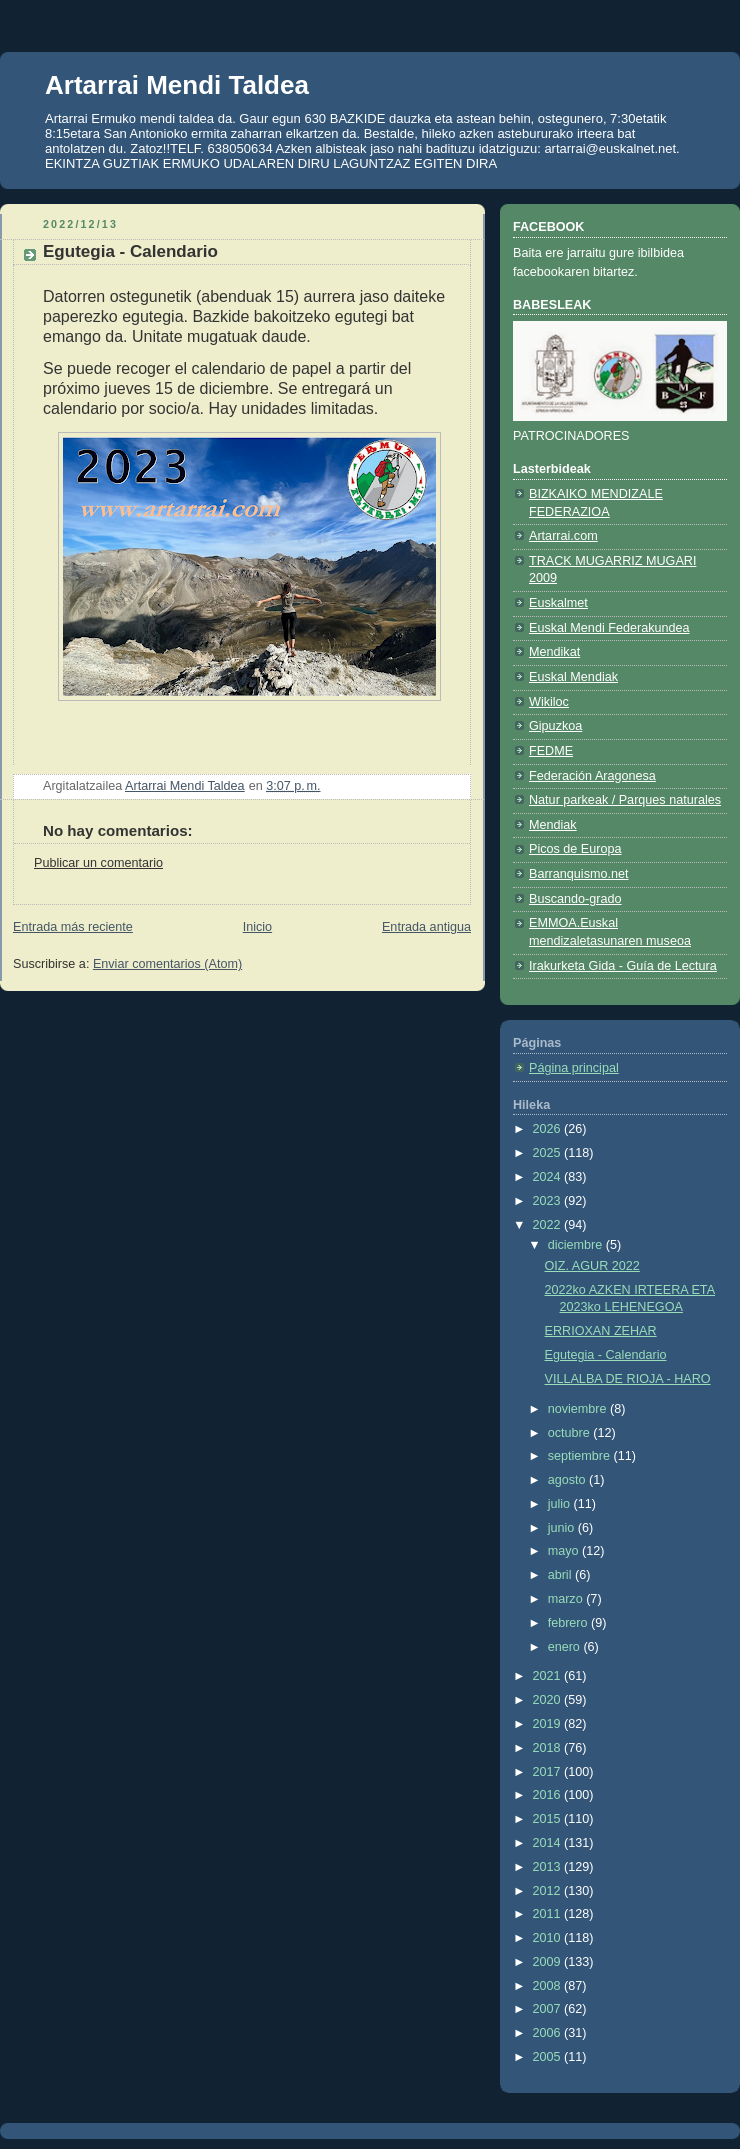  I want to click on 2011, so click(549, 1914).